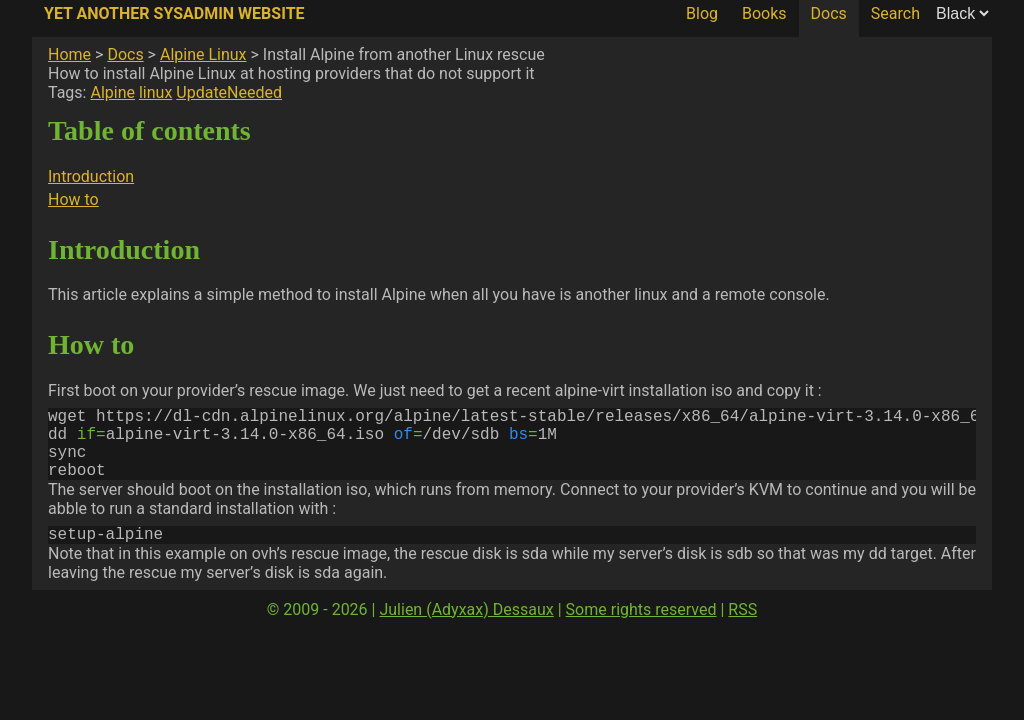 The width and height of the screenshot is (1024, 720). Describe the element at coordinates (174, 13) in the screenshot. I see `Yet Another SysAdmin Website` at that location.